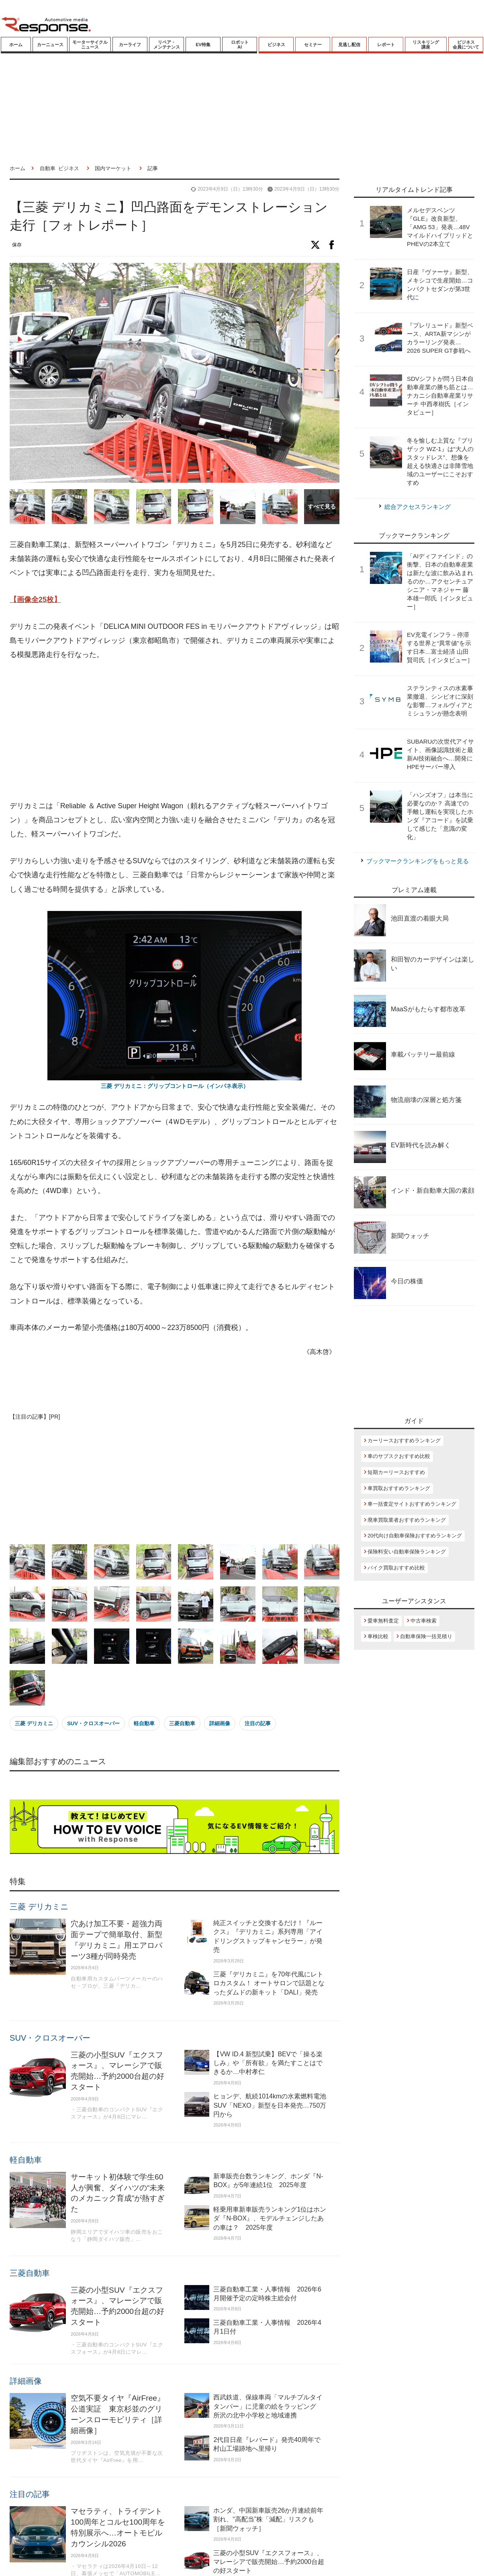 The height and width of the screenshot is (2576, 484). What do you see at coordinates (415, 1536) in the screenshot?
I see `20代向け自動車保険おすすめランキング` at bounding box center [415, 1536].